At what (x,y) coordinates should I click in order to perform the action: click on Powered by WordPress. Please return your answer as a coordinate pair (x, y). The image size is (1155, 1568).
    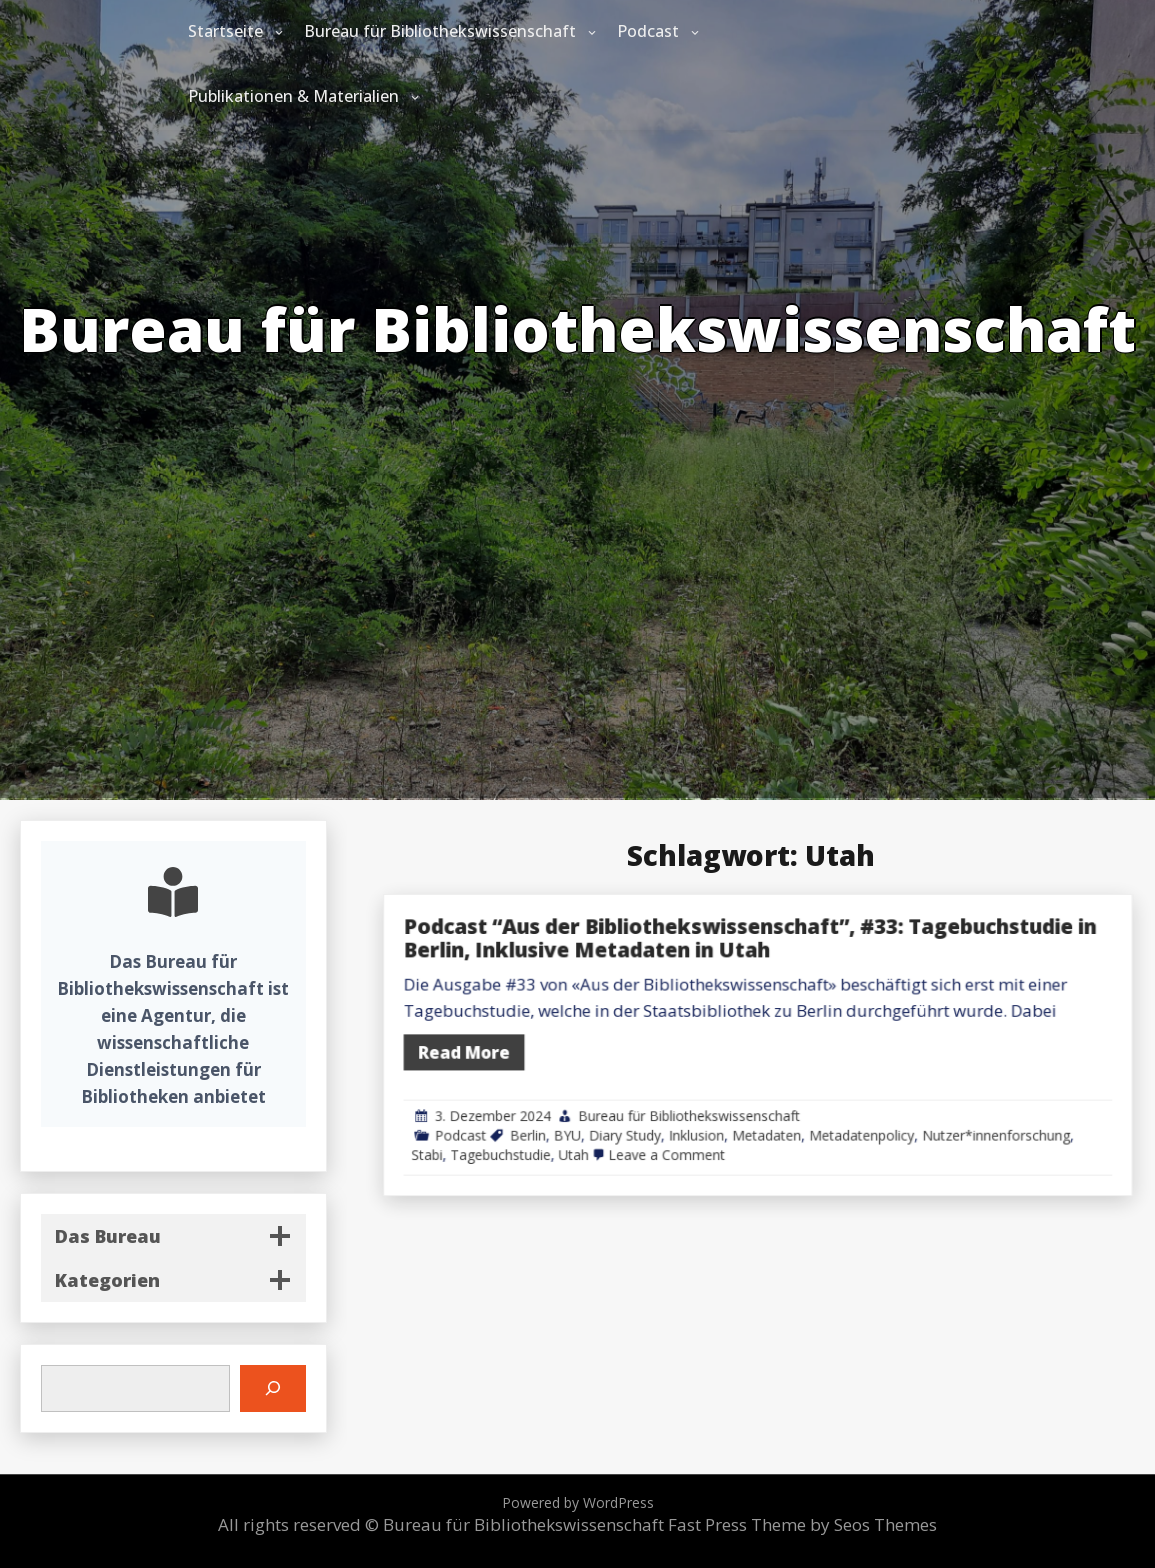
    Looking at the image, I should click on (578, 1502).